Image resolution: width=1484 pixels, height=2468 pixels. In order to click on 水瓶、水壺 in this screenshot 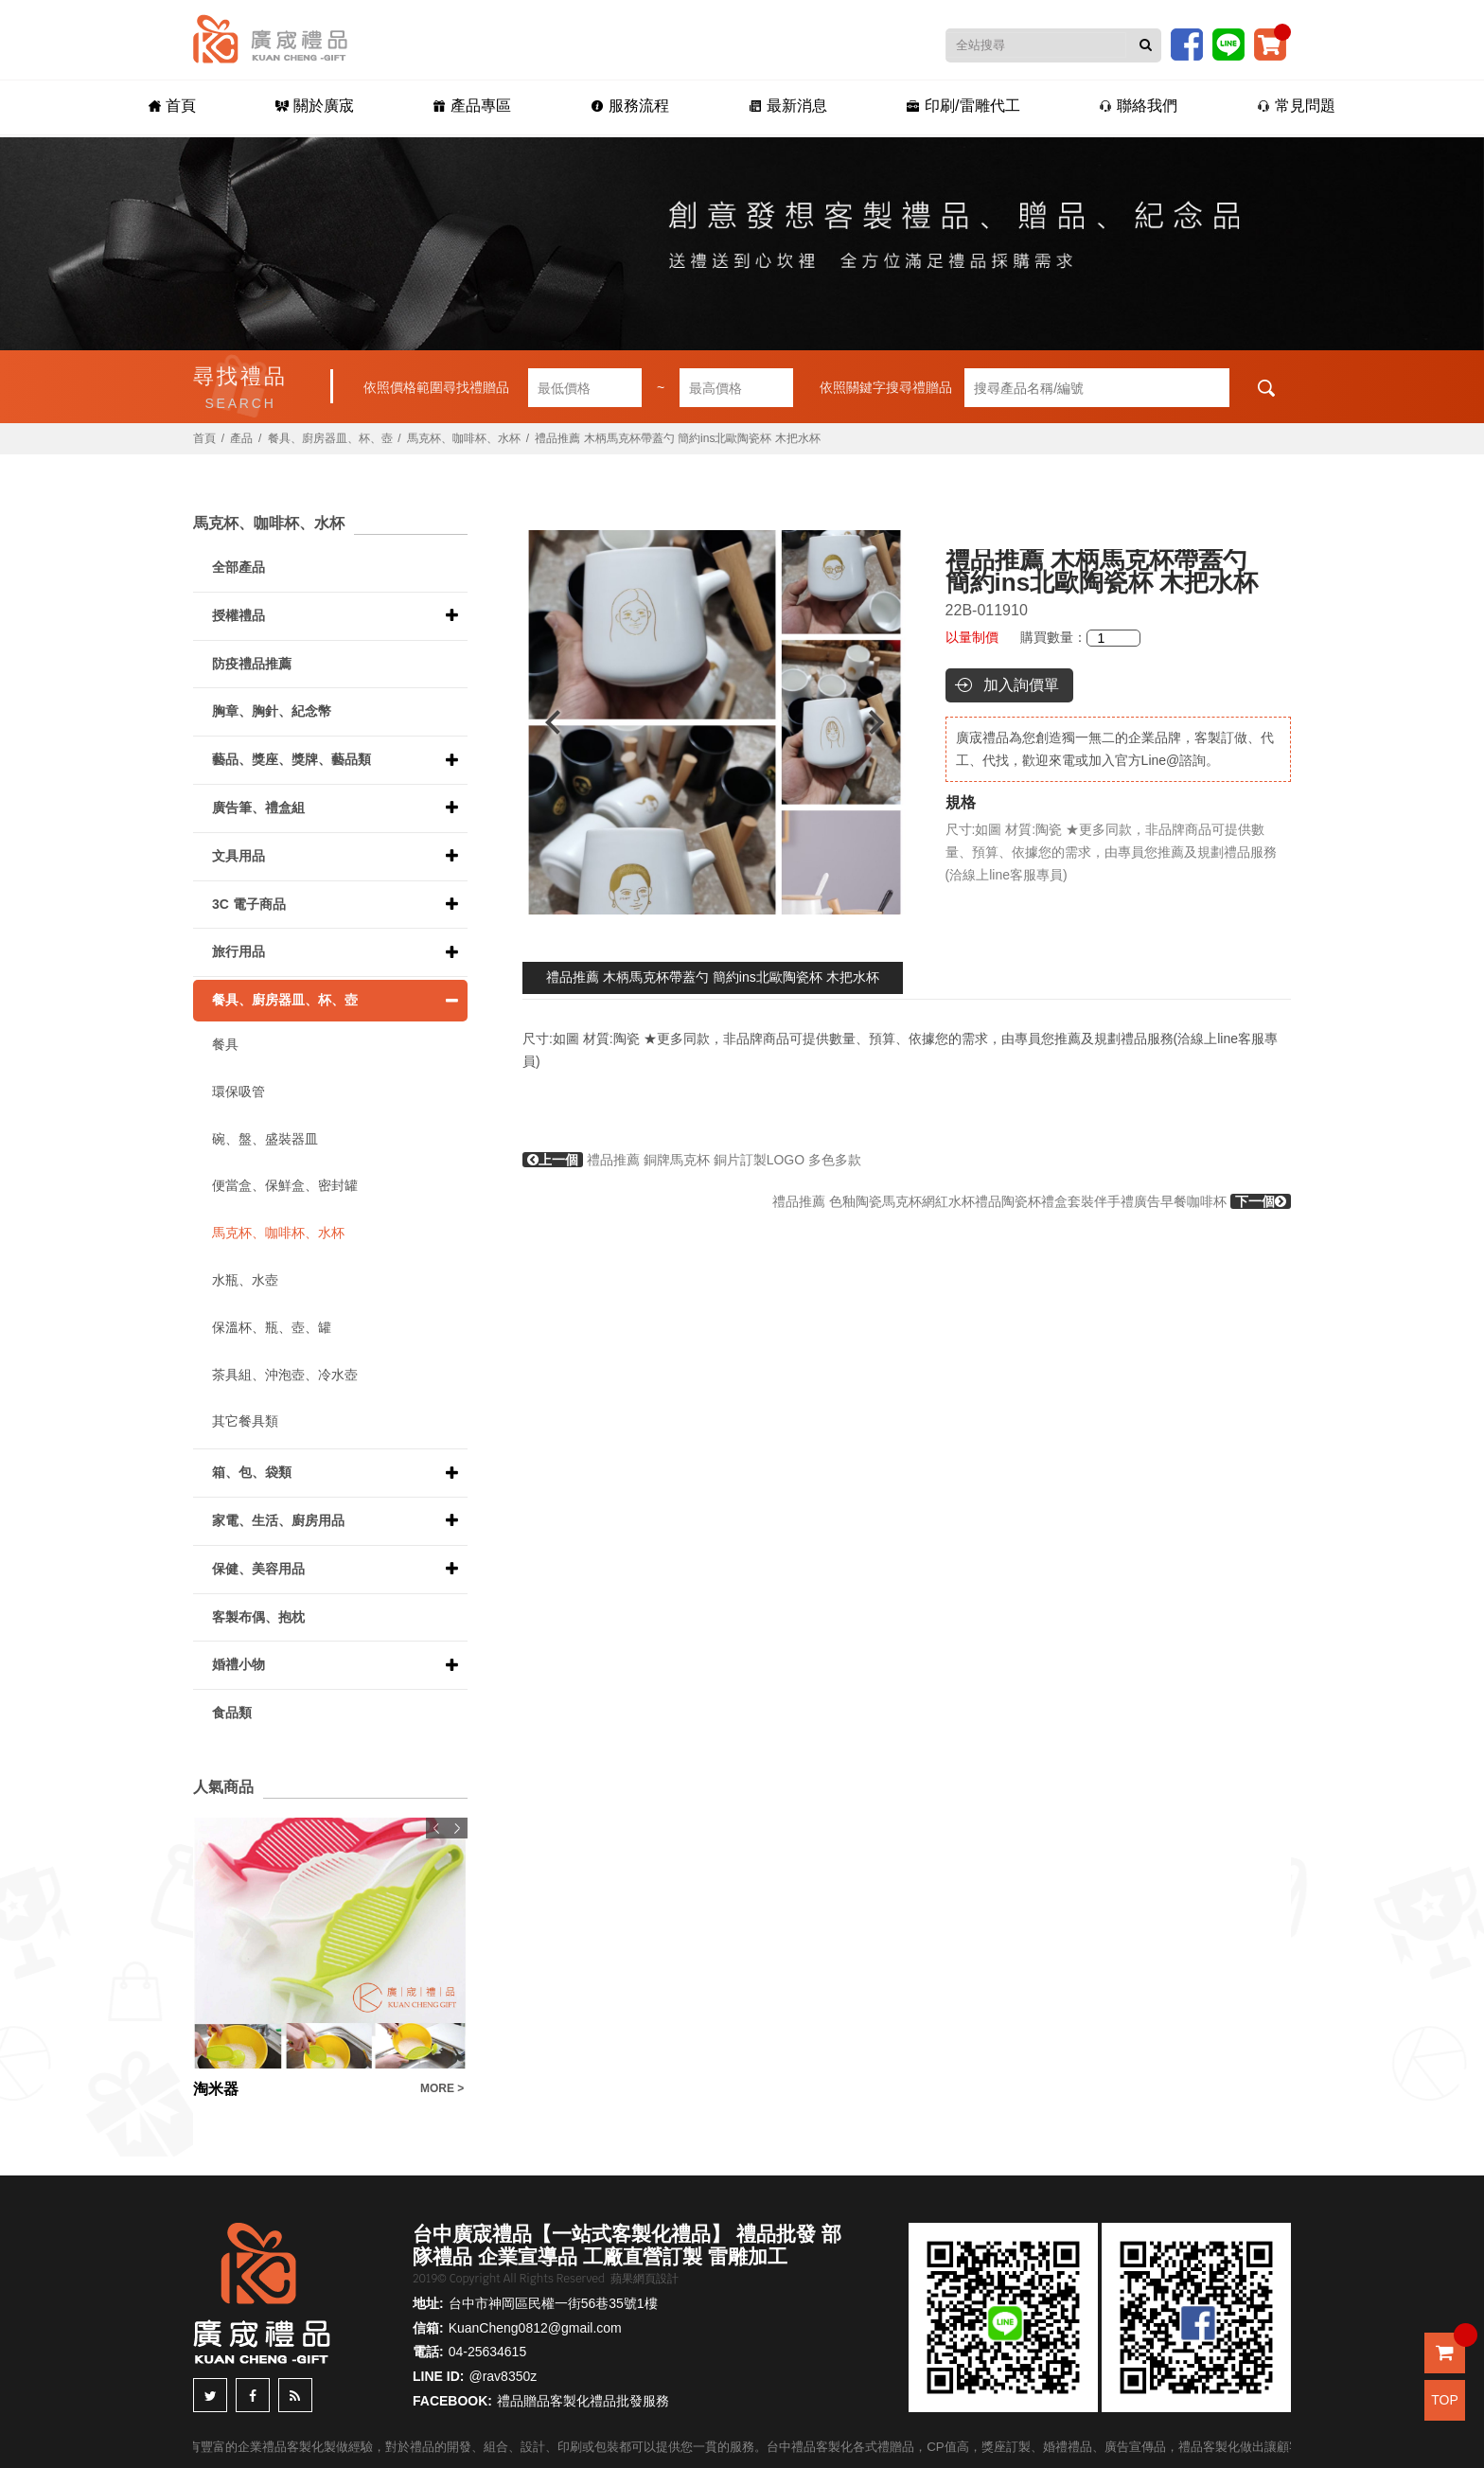, I will do `click(245, 1279)`.